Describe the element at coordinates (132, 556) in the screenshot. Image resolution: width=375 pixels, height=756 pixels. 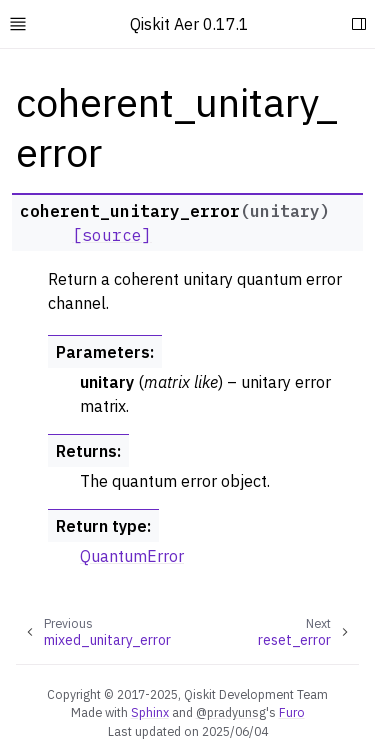
I see `QuantumError` at that location.